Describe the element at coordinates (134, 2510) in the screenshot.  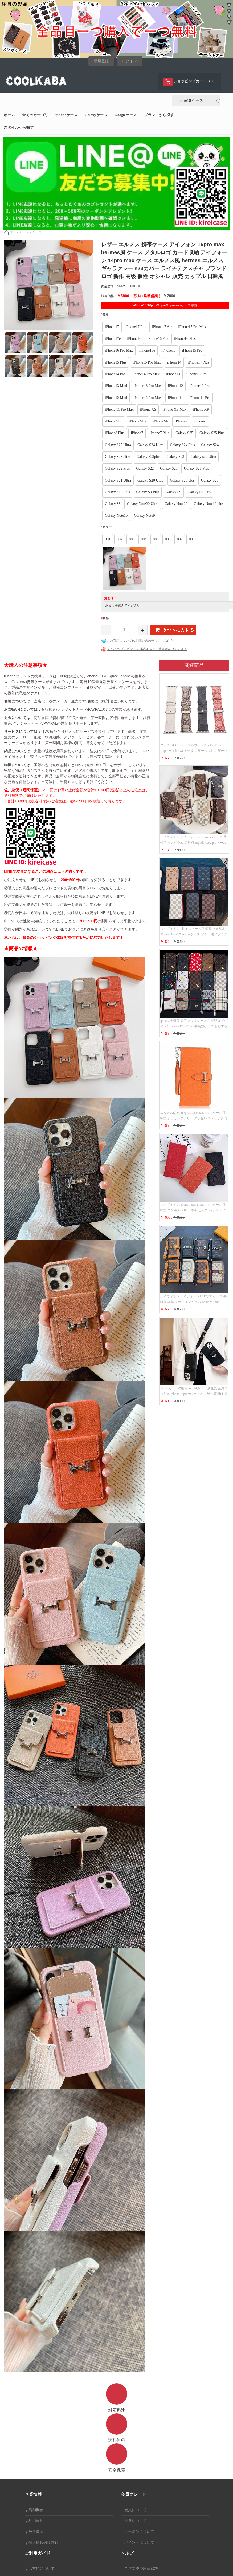
I see `会員について` at that location.